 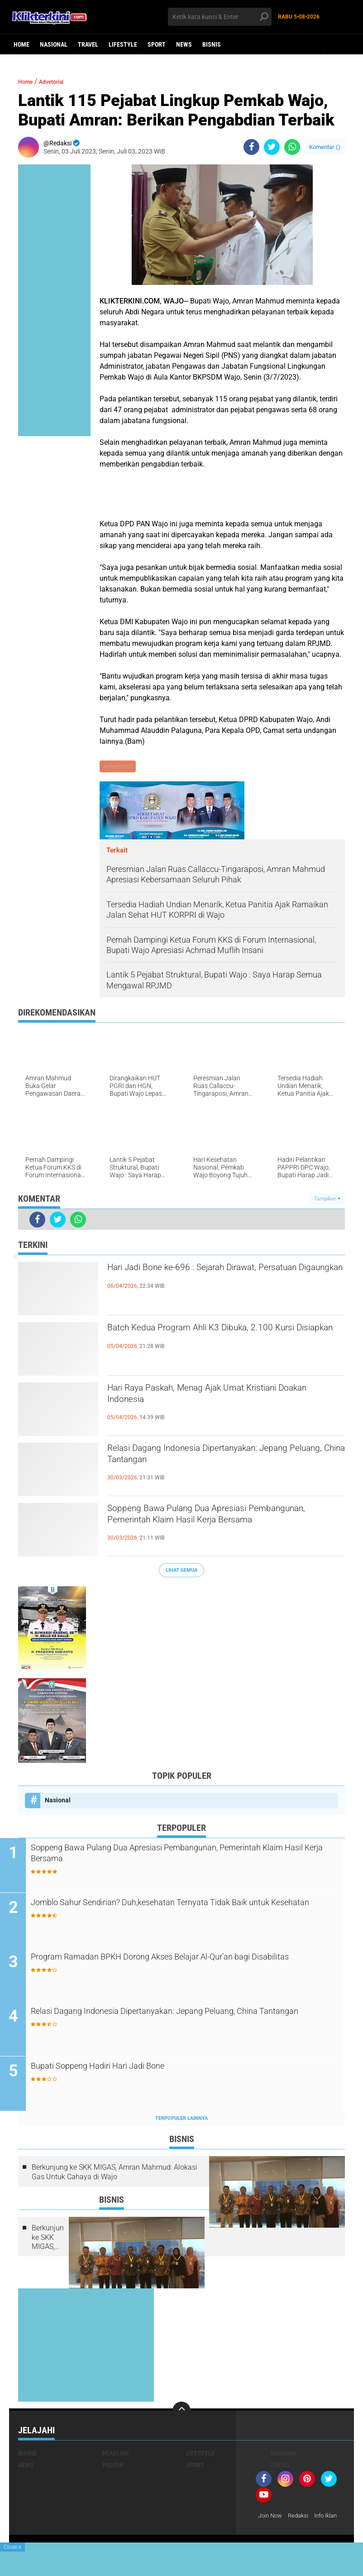 What do you see at coordinates (251, 147) in the screenshot?
I see `[share-facebook]` at bounding box center [251, 147].